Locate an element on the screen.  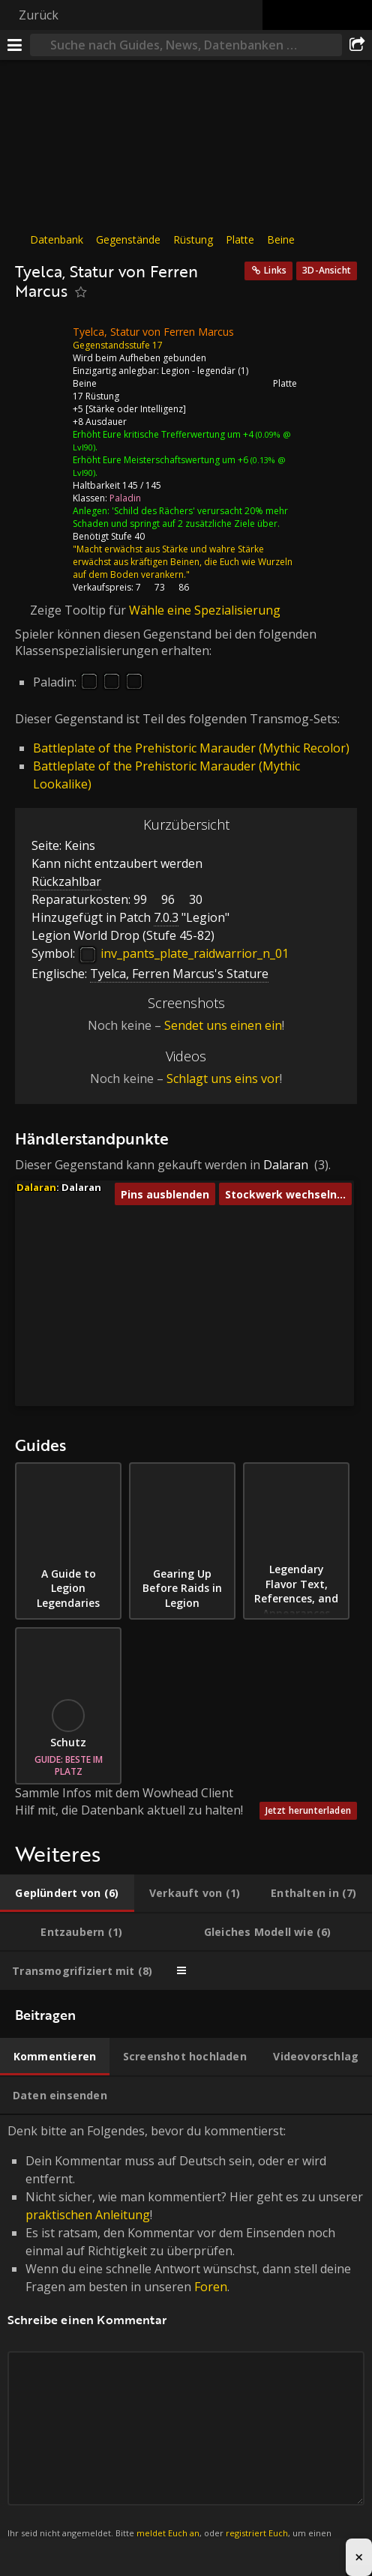
Links is located at coordinates (275, 270).